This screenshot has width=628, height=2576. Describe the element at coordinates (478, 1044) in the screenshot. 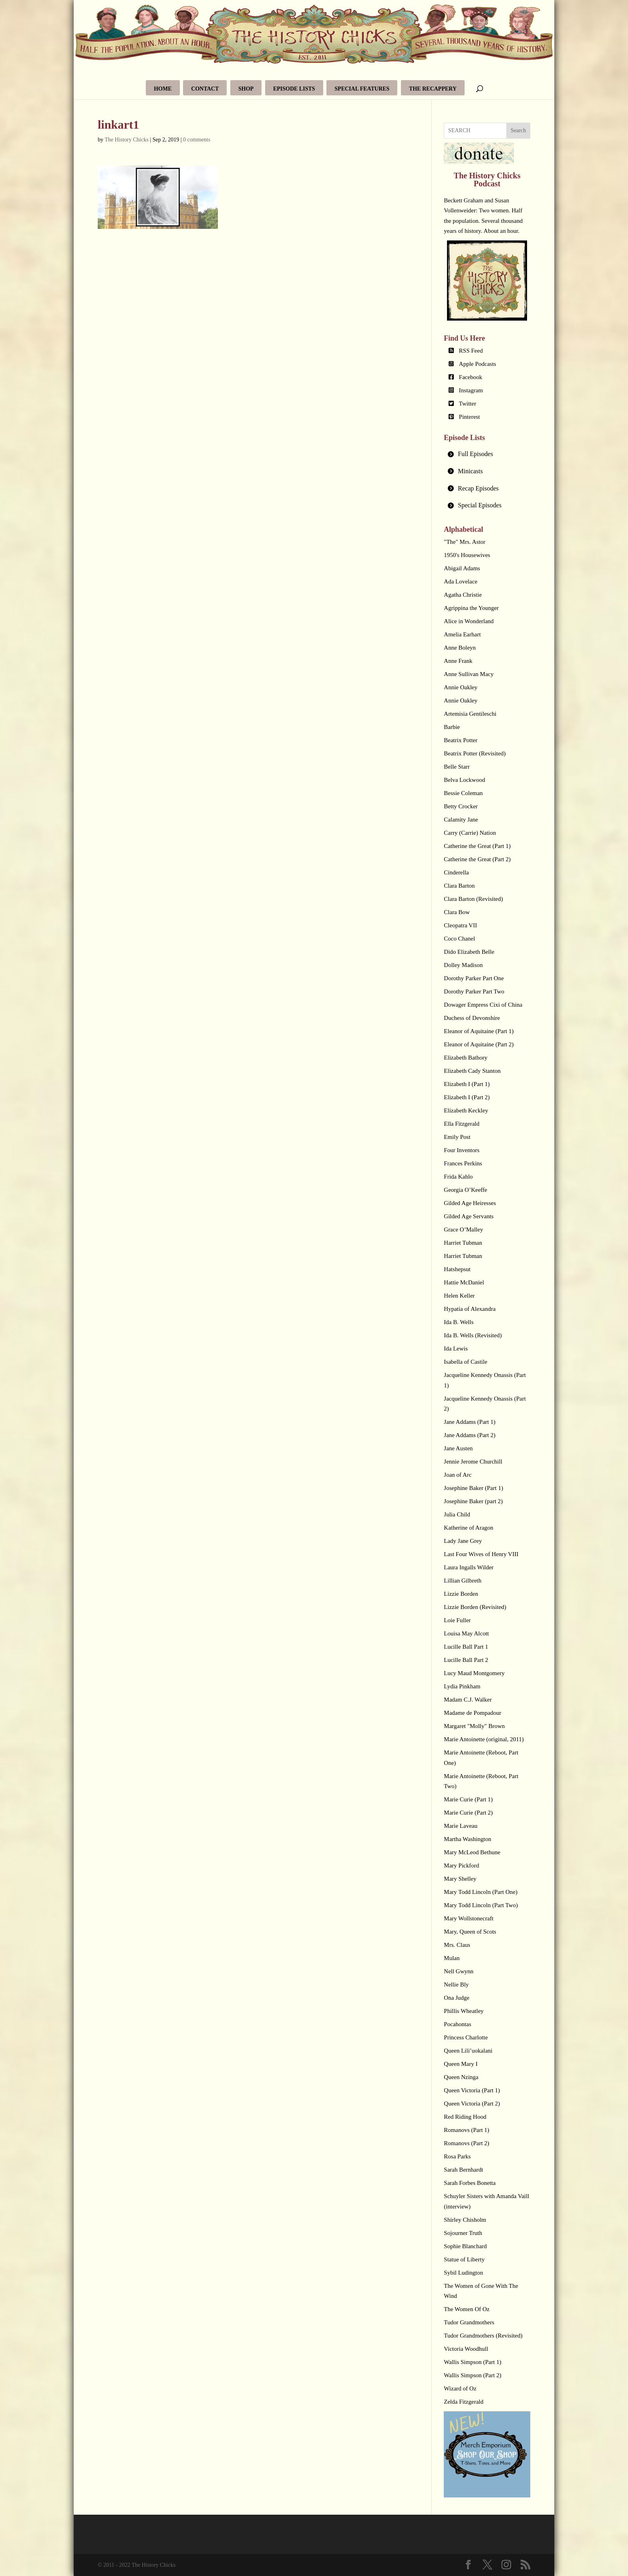

I see `Eleanor of Aquitaine (Part 2)` at that location.